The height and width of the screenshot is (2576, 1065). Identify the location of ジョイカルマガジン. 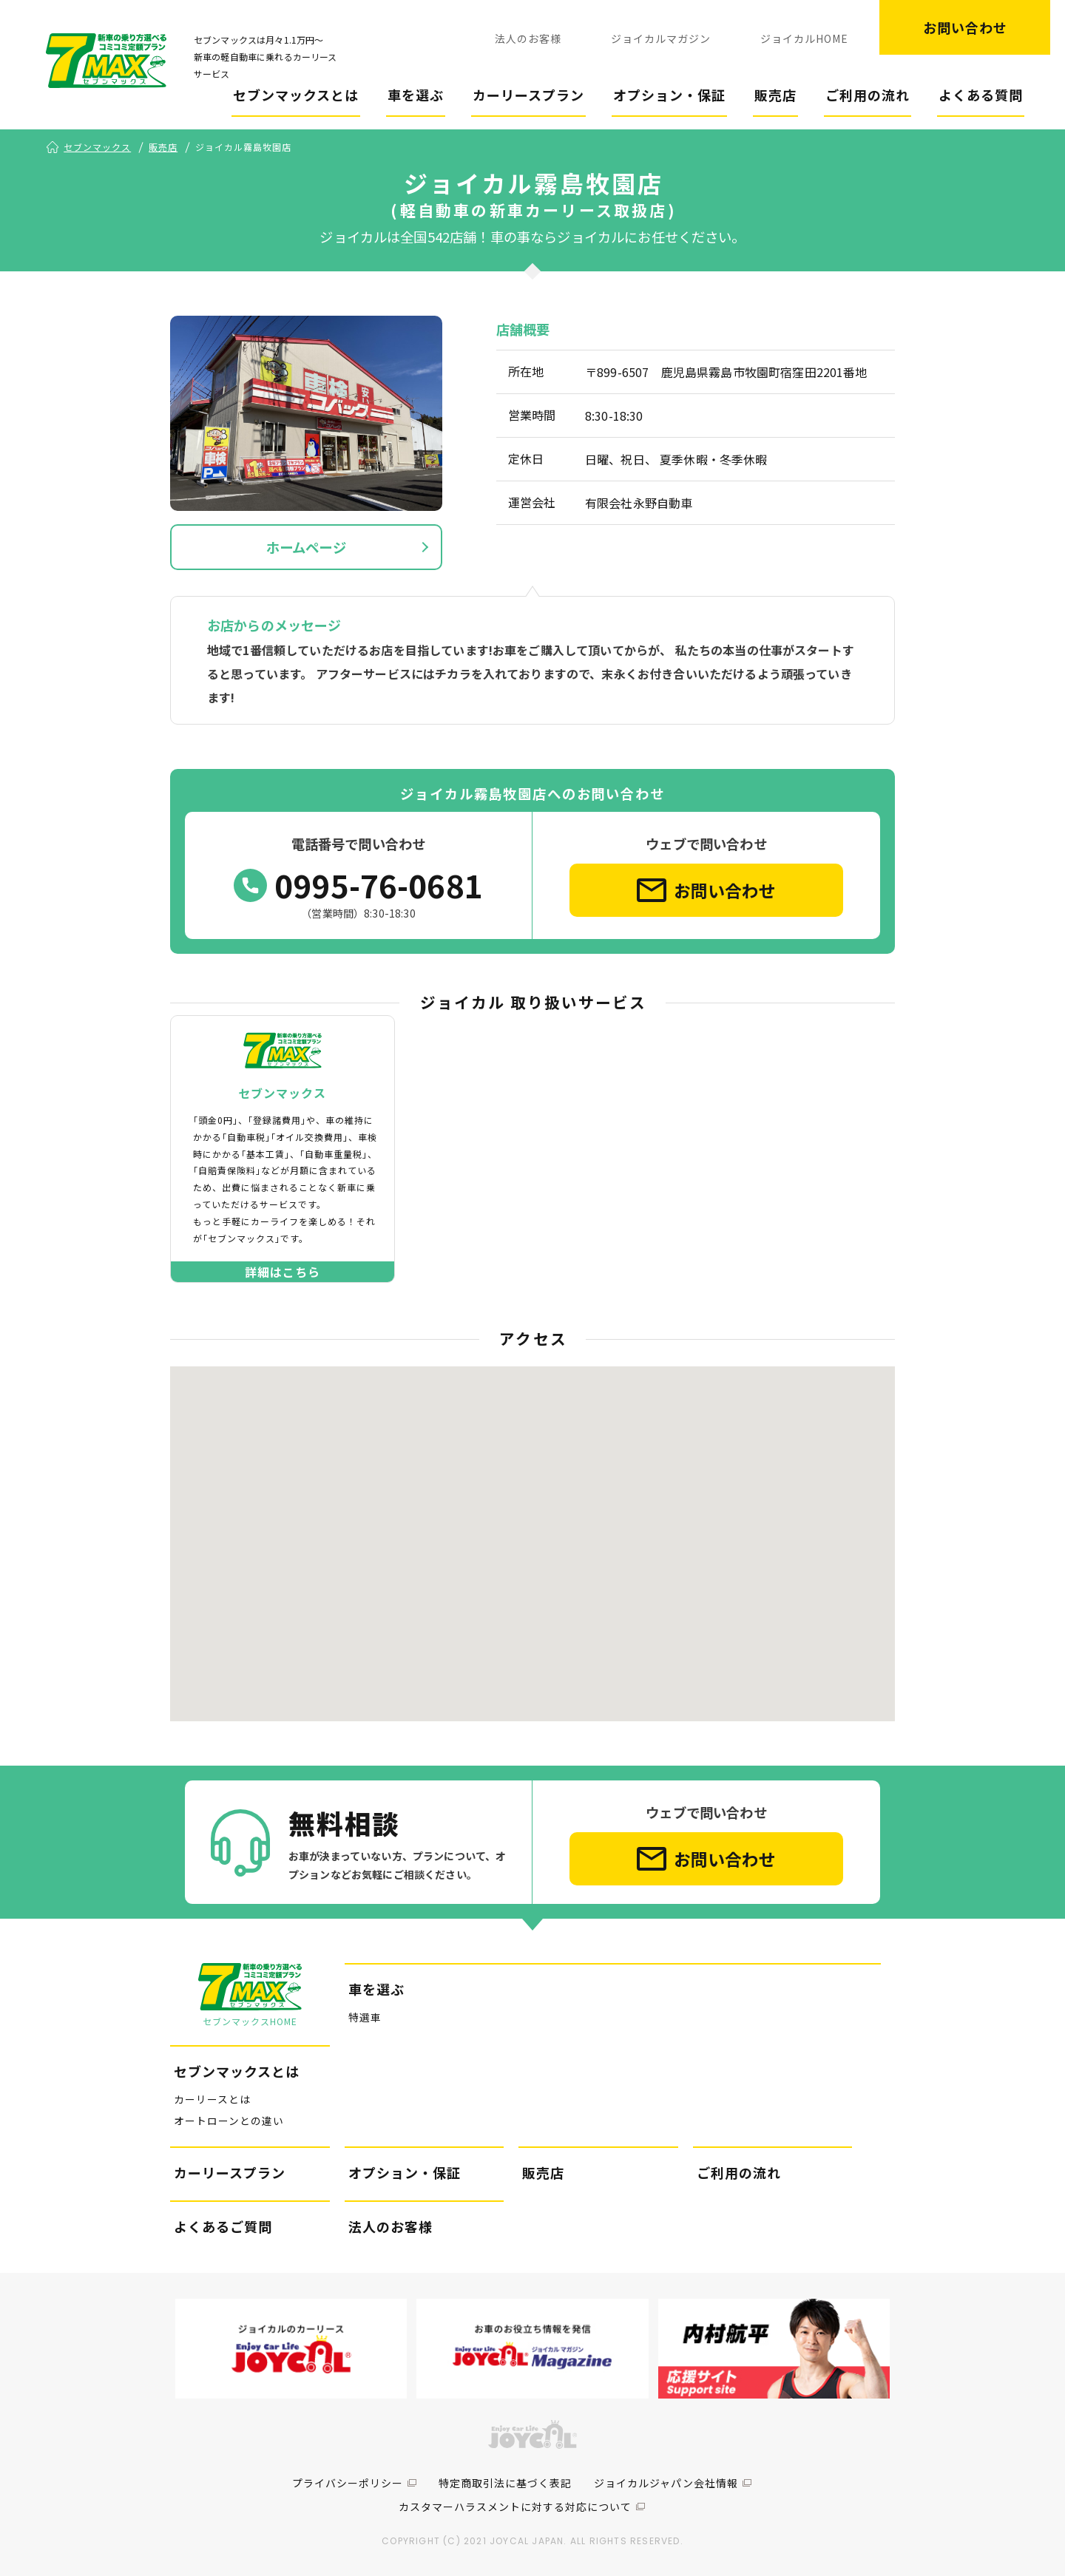
(661, 38).